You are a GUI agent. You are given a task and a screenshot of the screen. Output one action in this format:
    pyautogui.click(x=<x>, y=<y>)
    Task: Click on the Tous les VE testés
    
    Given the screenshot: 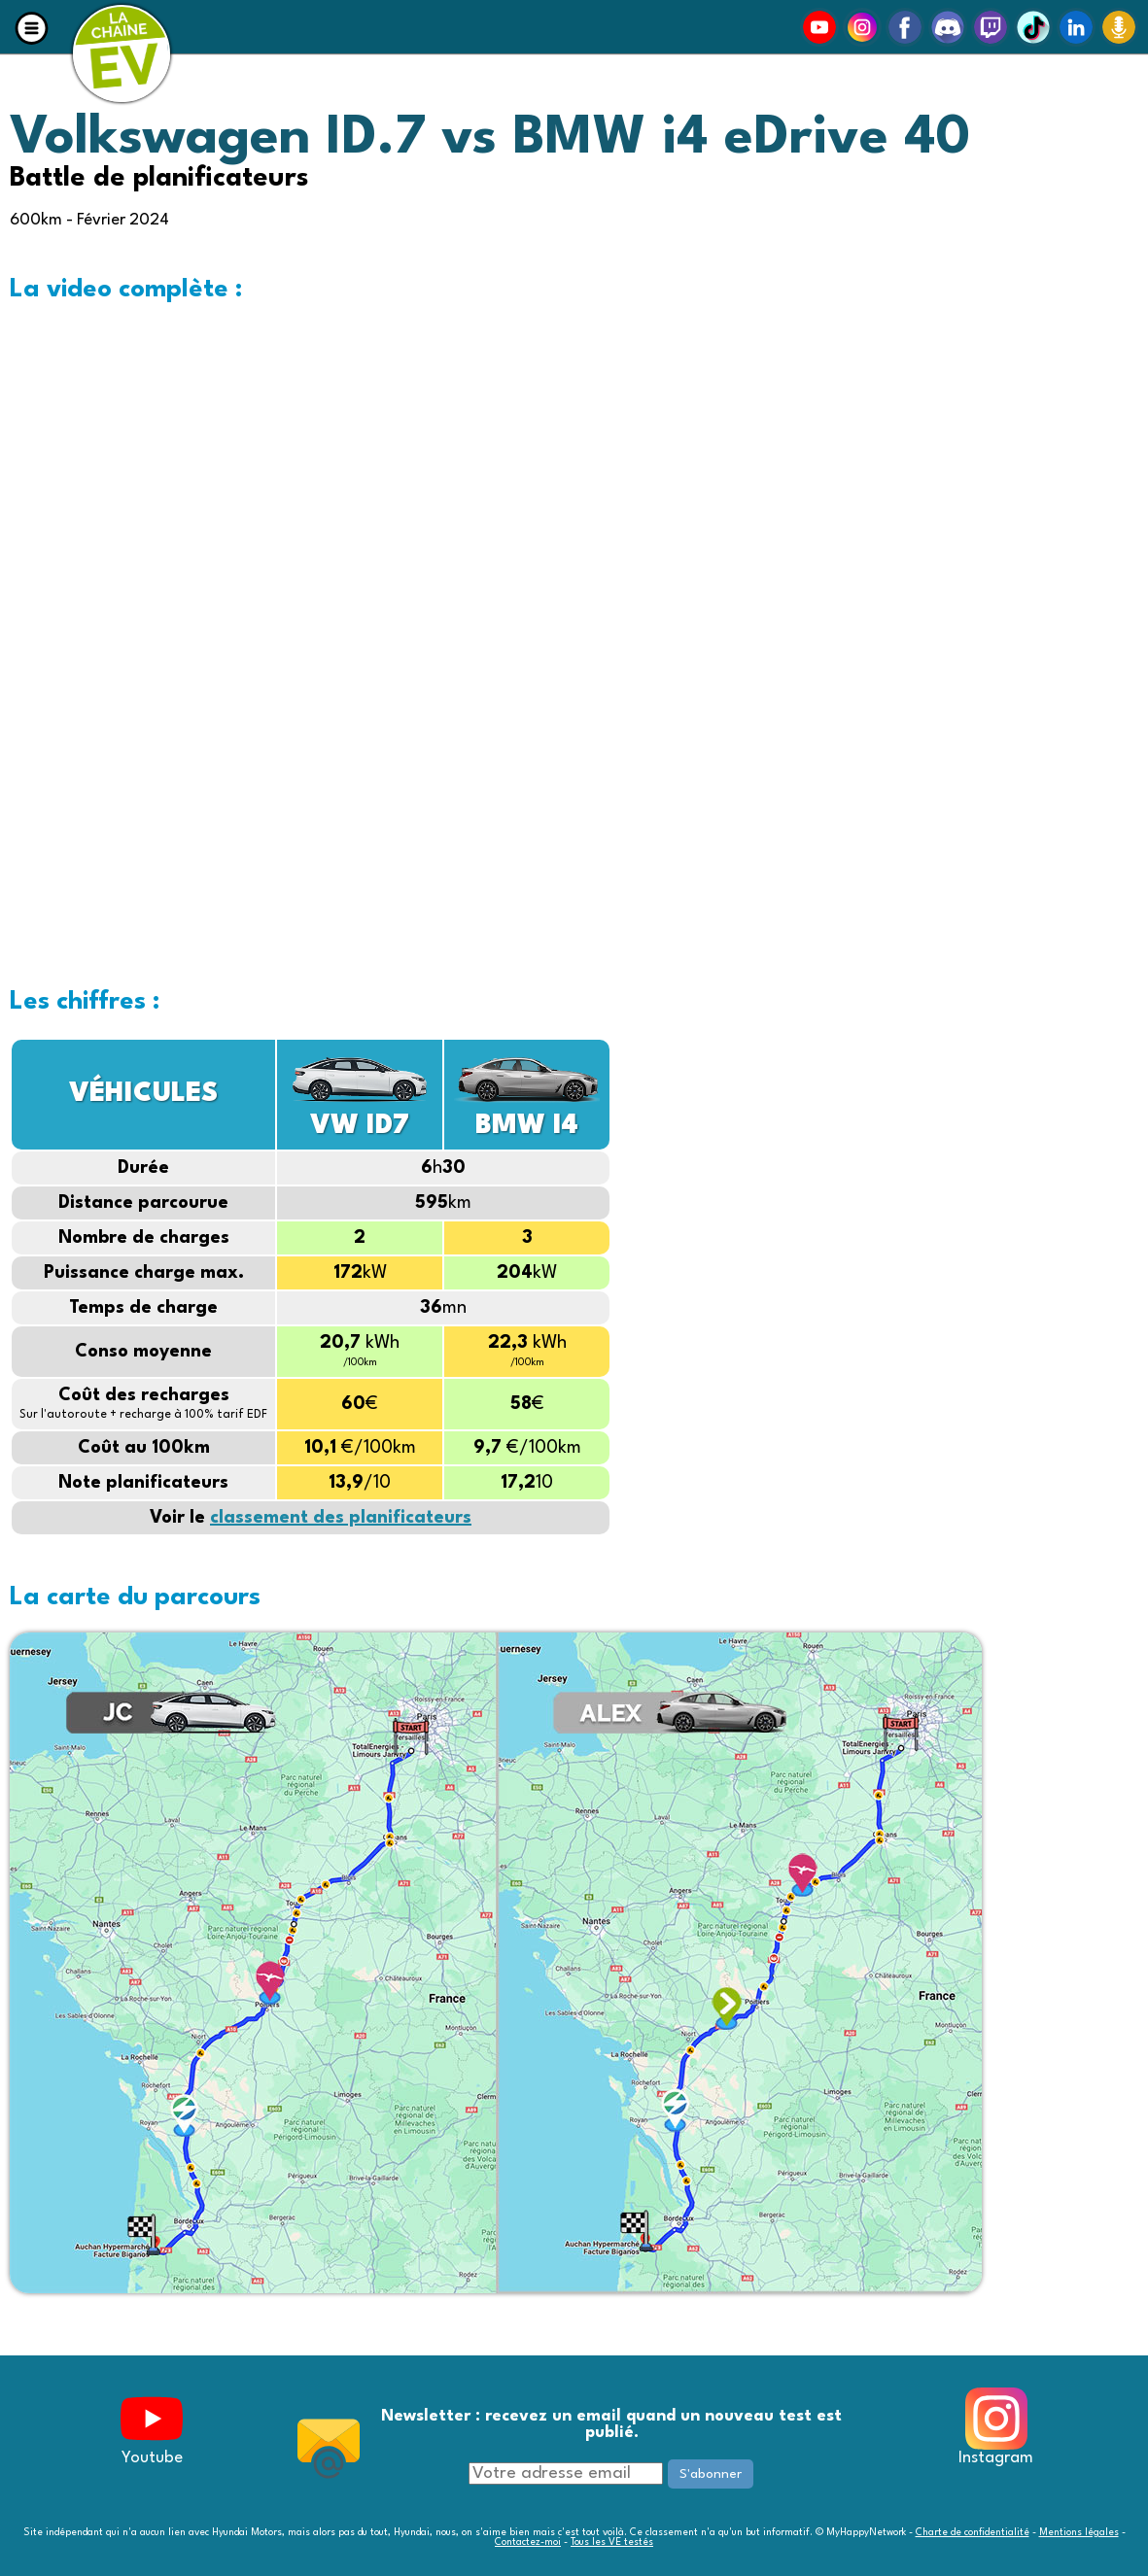 What is the action you would take?
    pyautogui.click(x=612, y=2542)
    